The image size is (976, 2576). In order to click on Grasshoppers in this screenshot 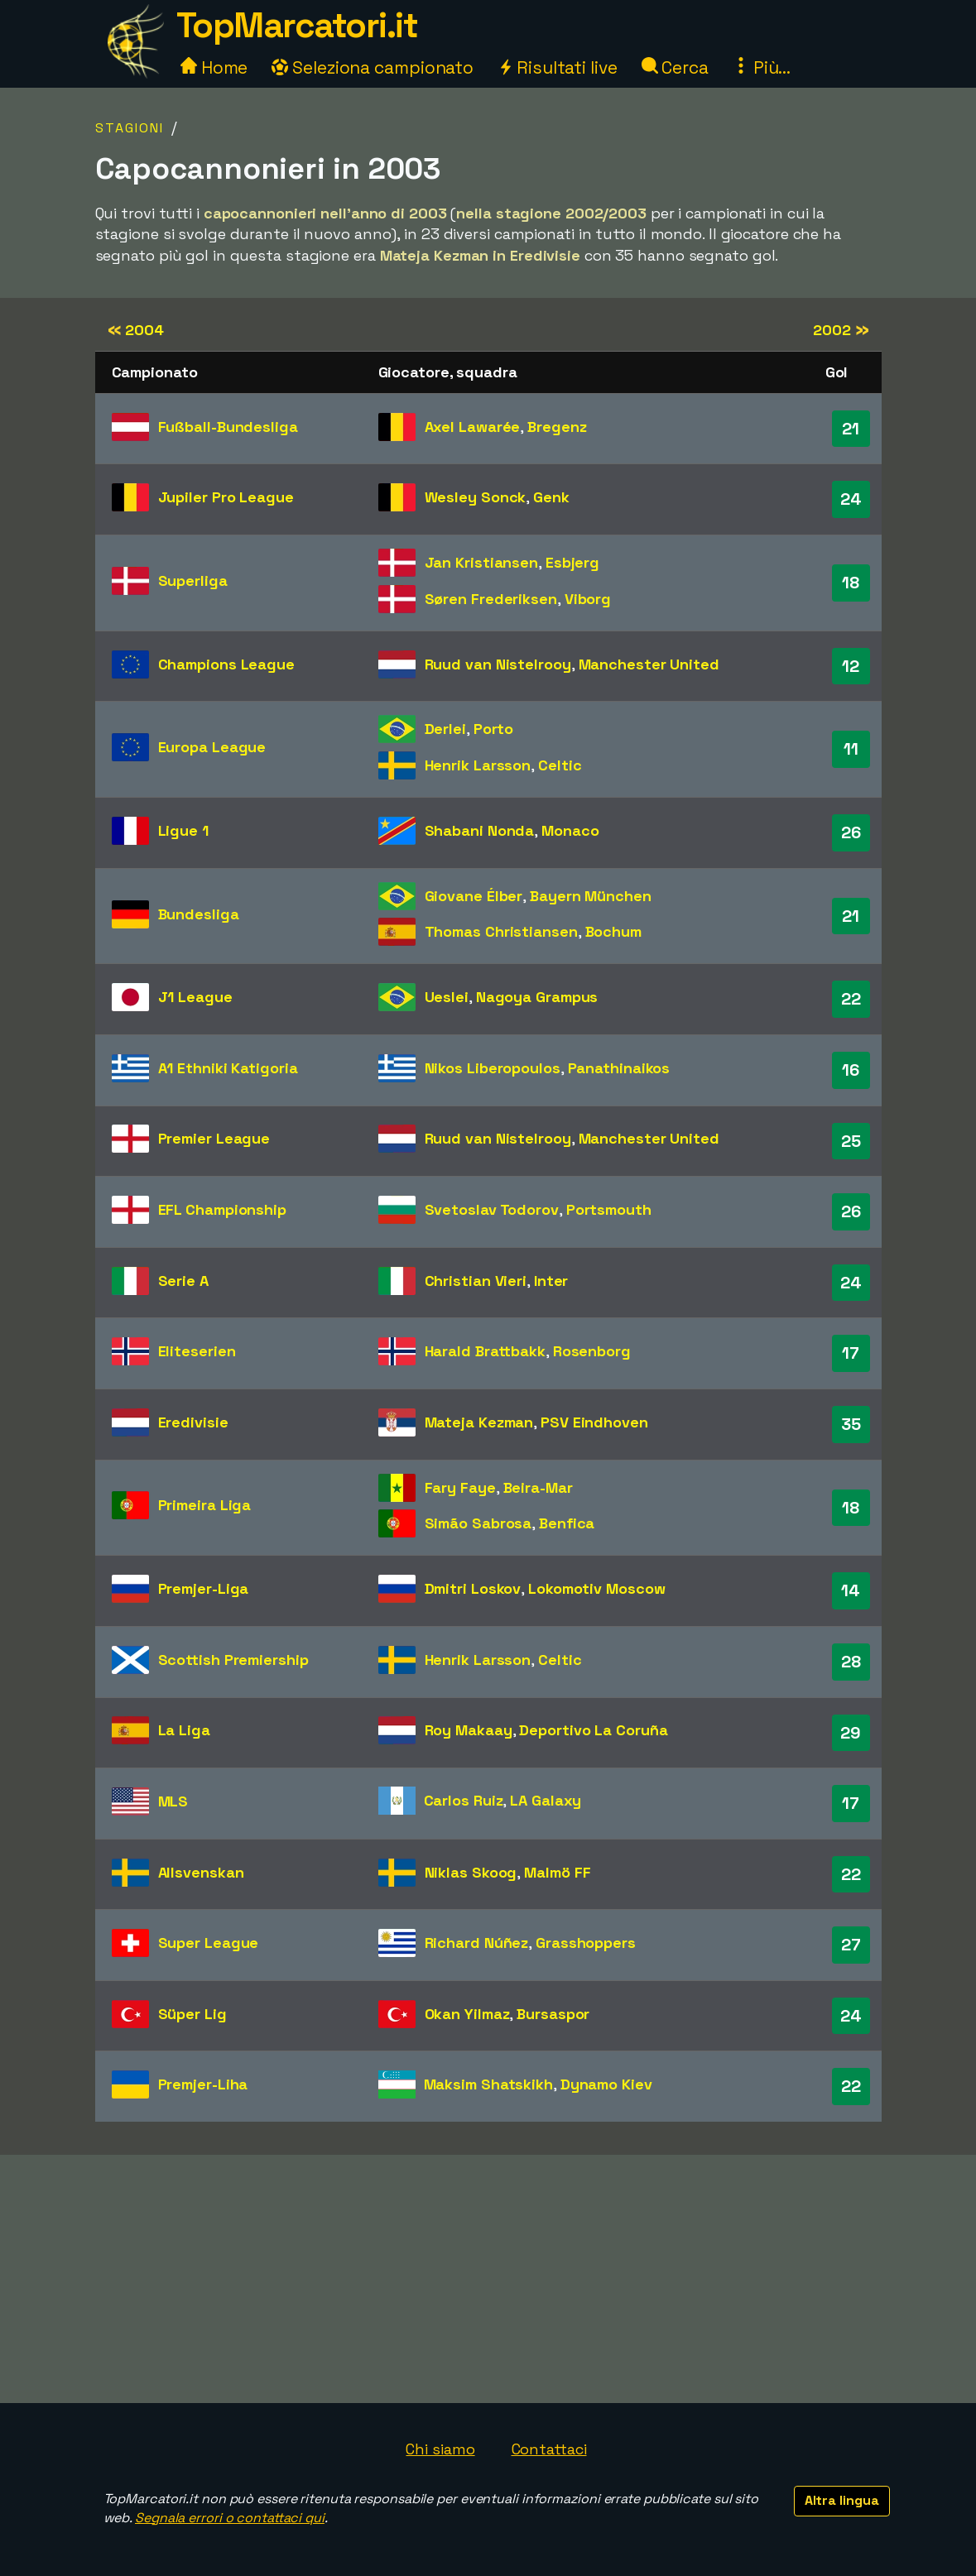, I will do `click(586, 1942)`.